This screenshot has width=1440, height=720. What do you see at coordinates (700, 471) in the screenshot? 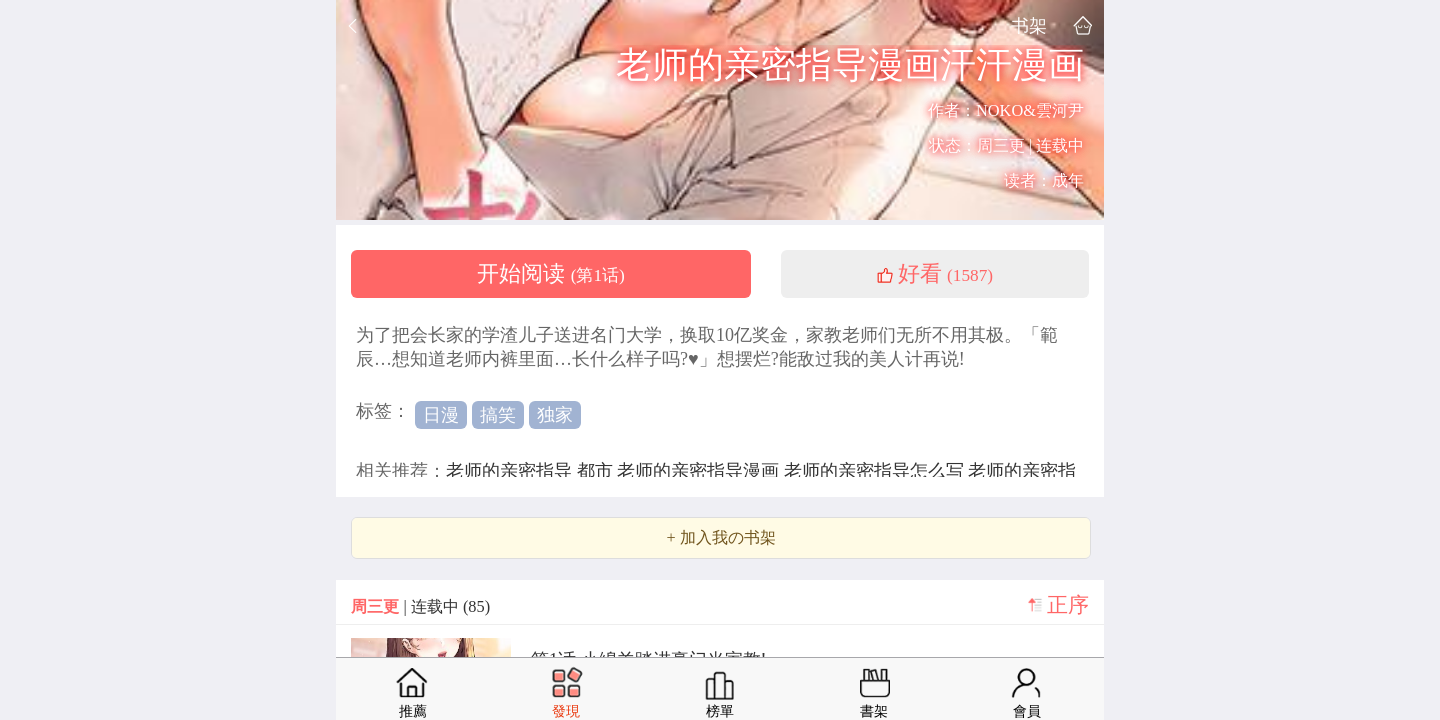
I see `老师的亲密指导漫画` at bounding box center [700, 471].